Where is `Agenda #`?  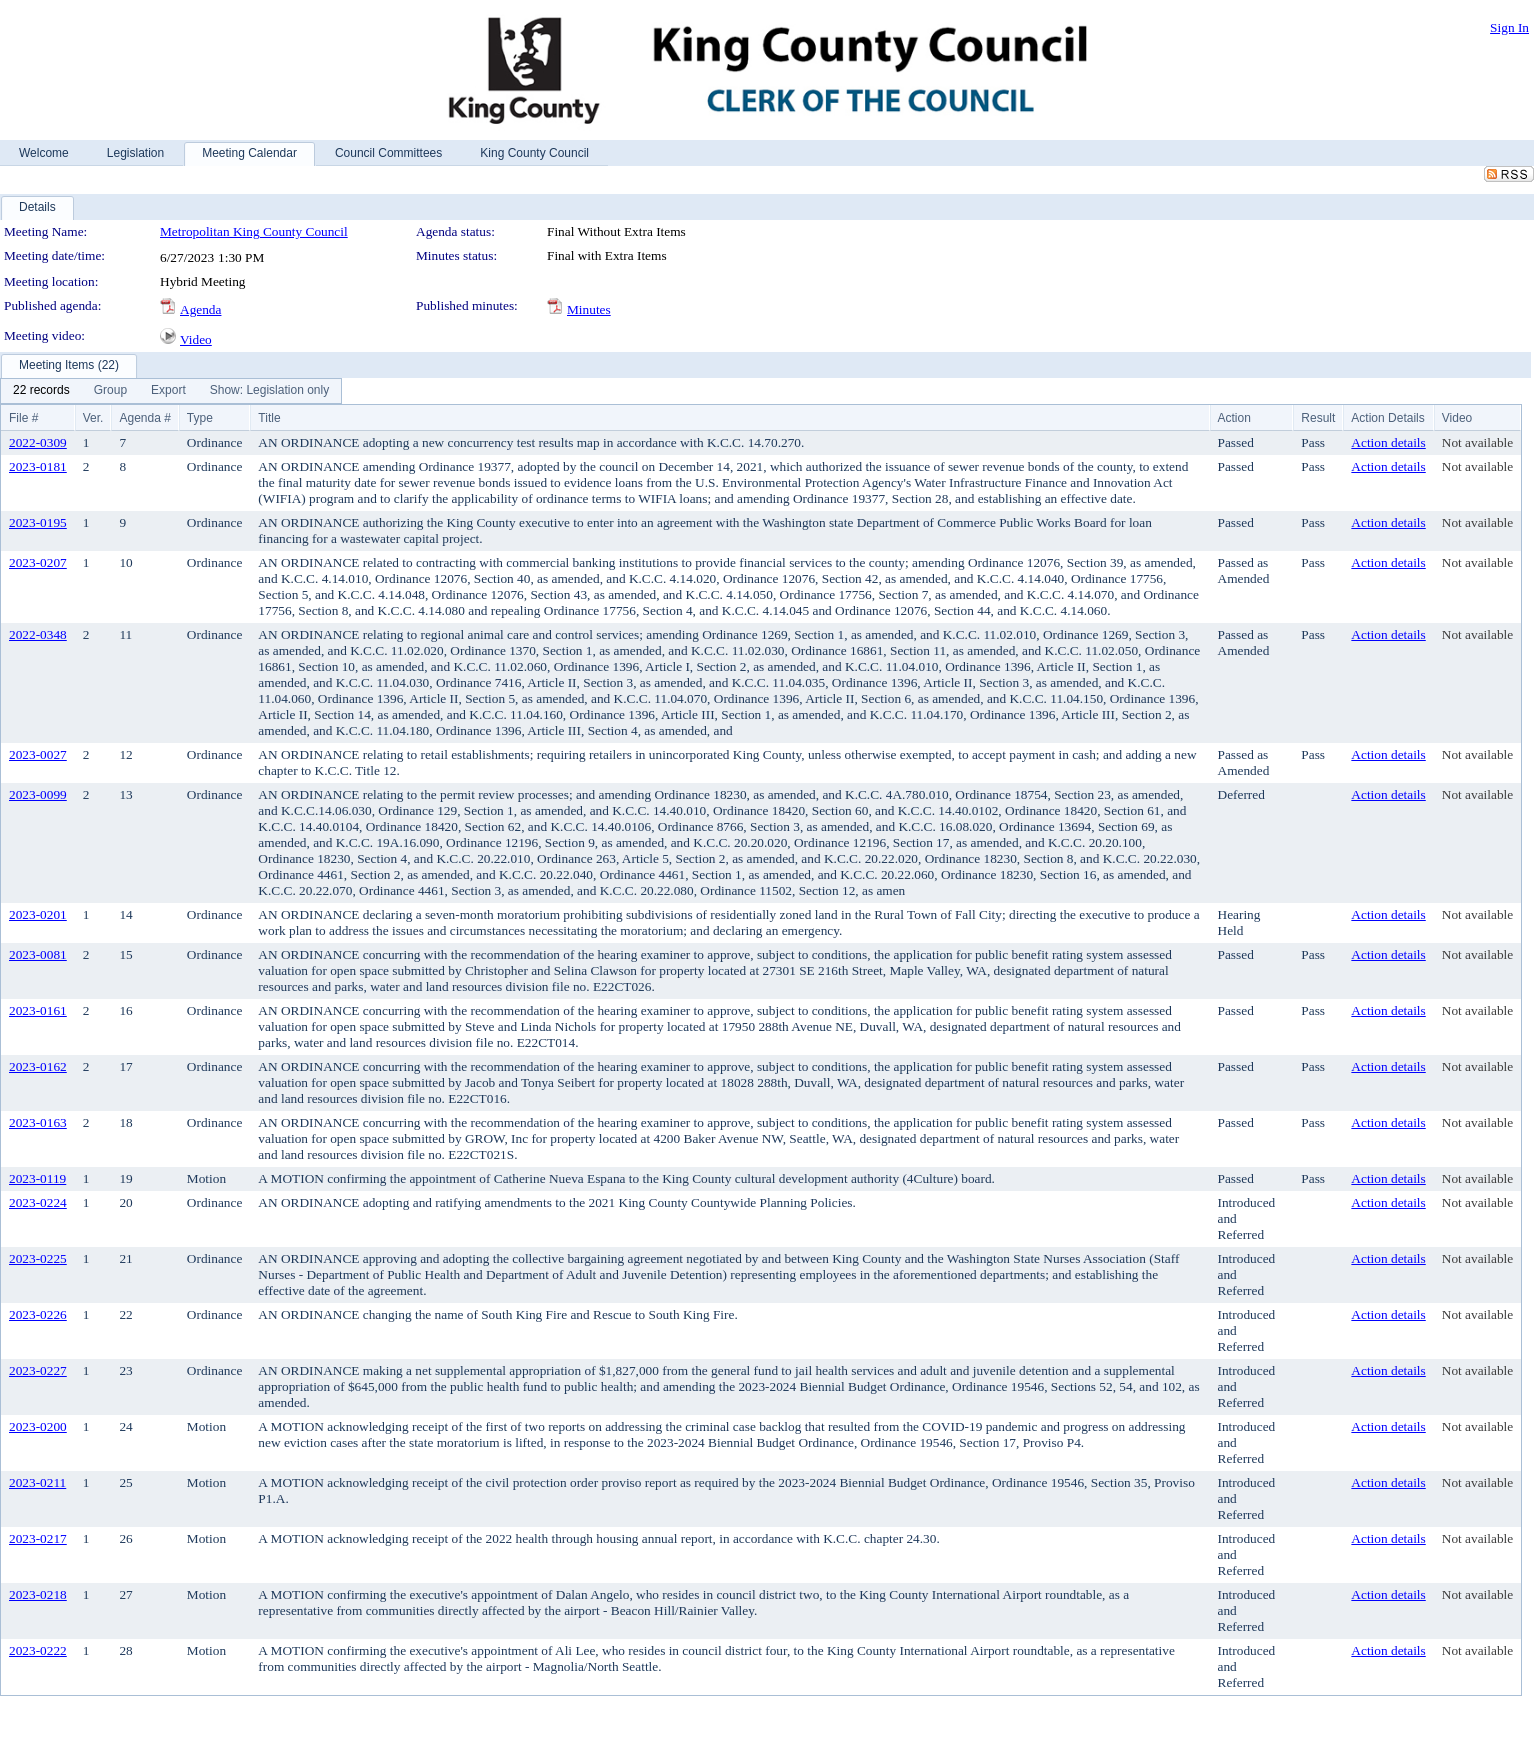
Agenda # is located at coordinates (144, 418).